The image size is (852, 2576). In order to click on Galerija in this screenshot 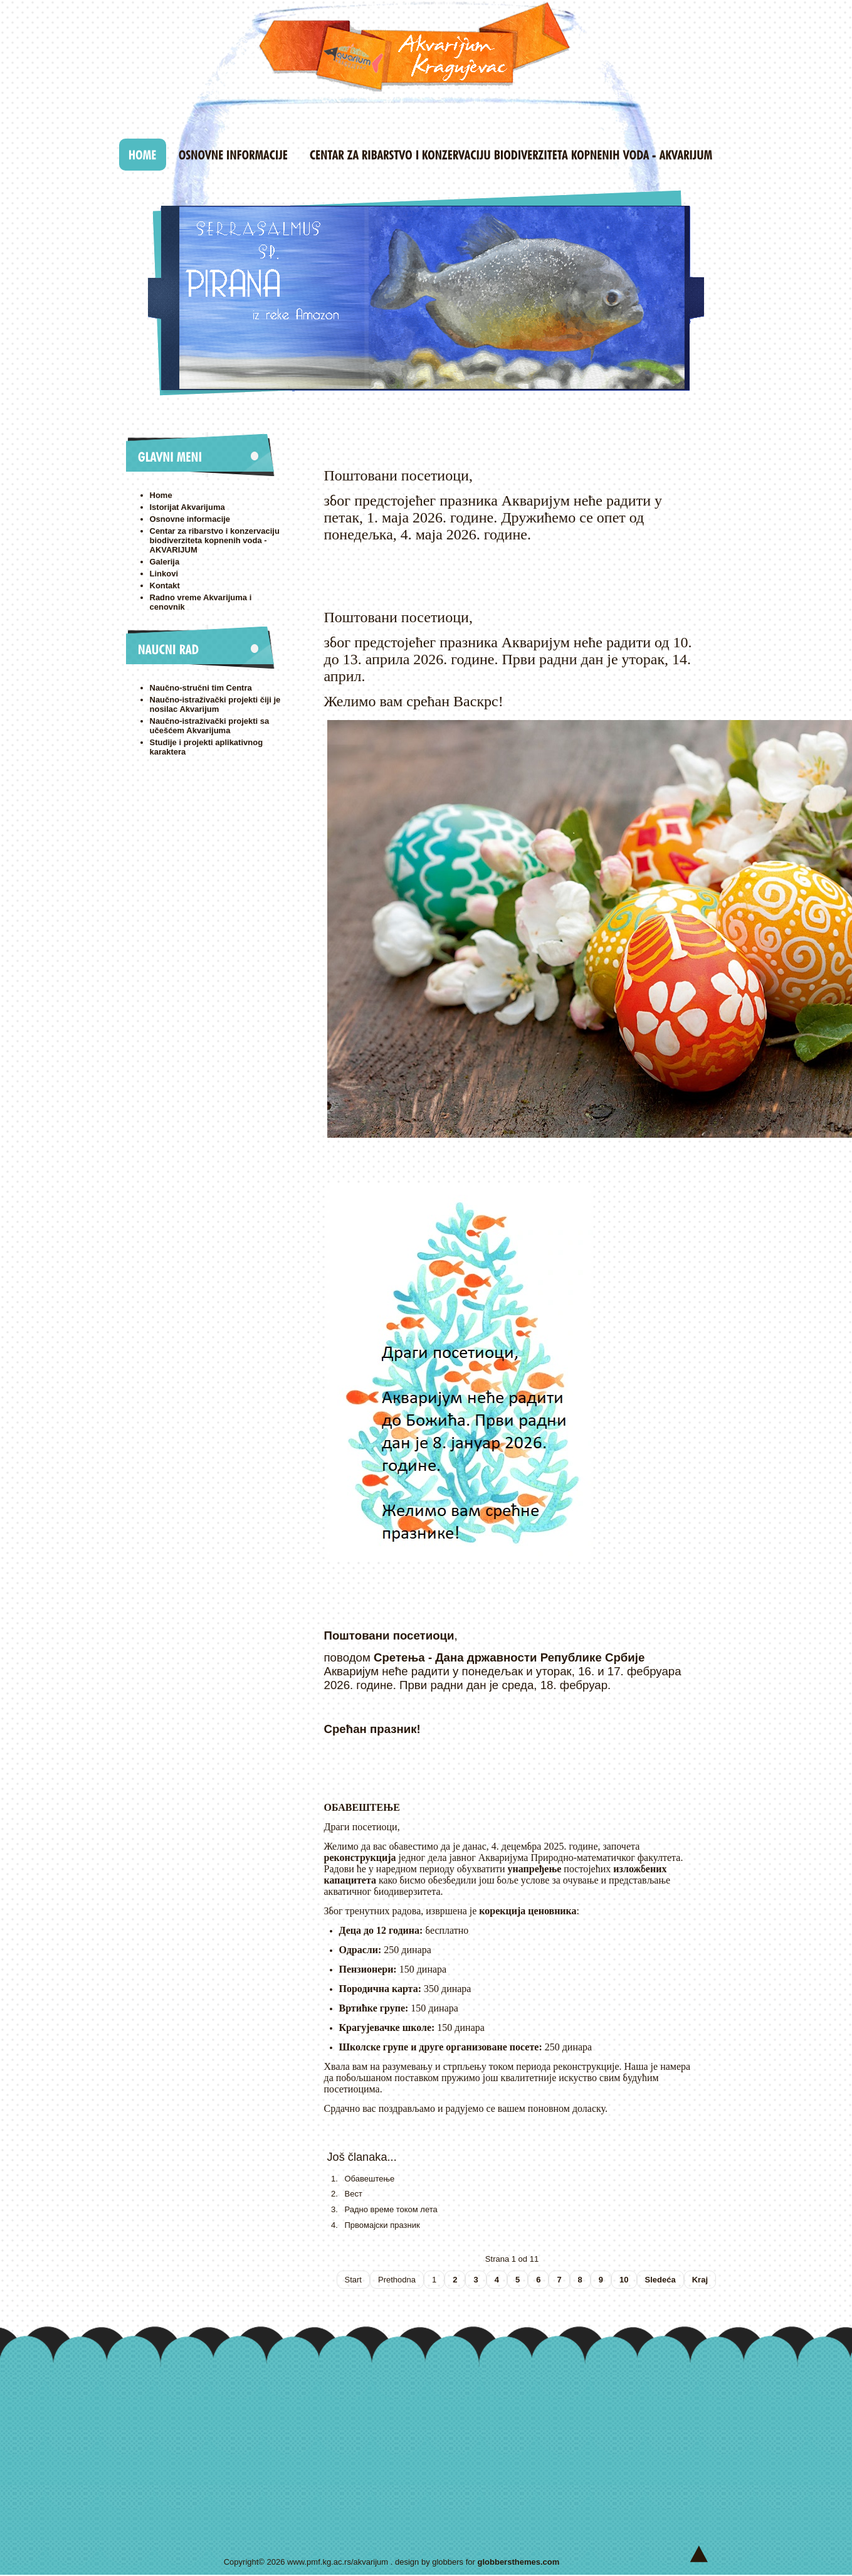, I will do `click(165, 561)`.